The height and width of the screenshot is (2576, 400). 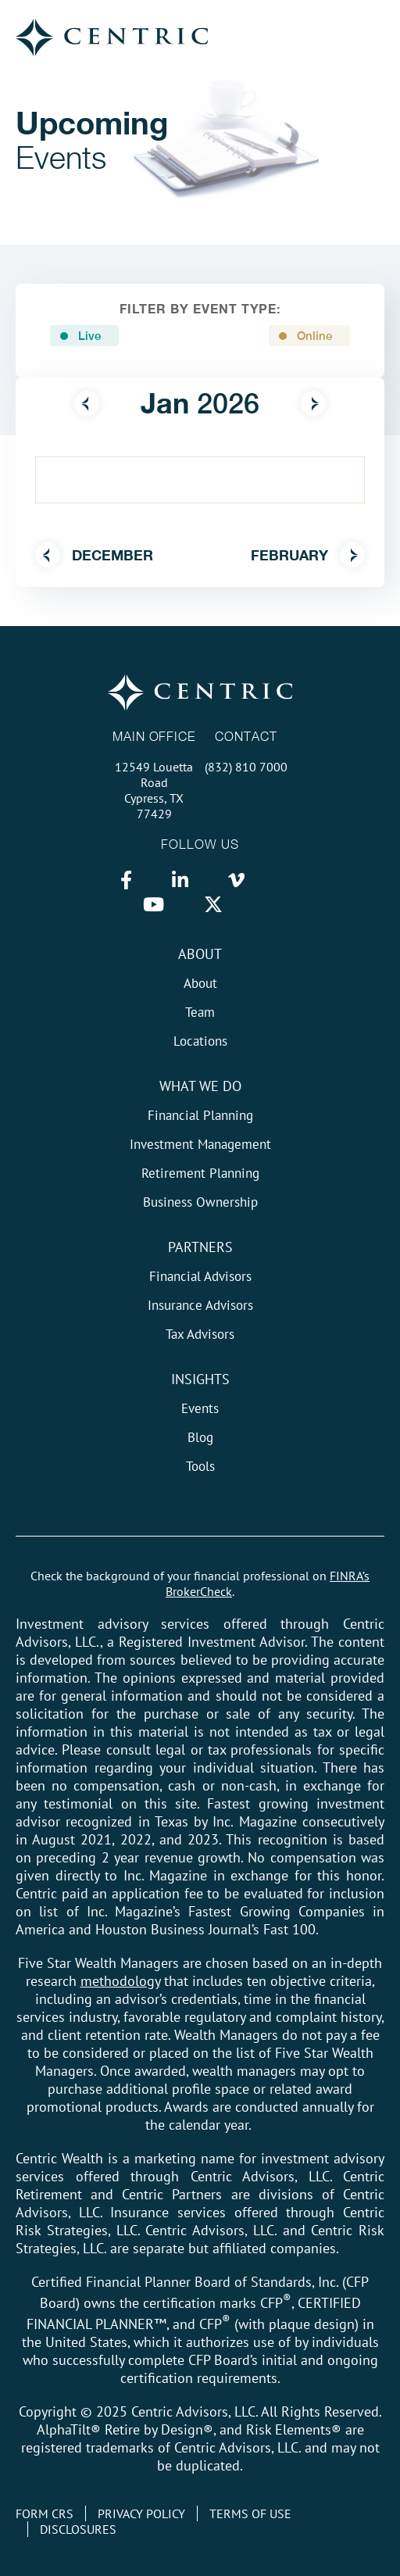 I want to click on Events, so click(x=200, y=1408).